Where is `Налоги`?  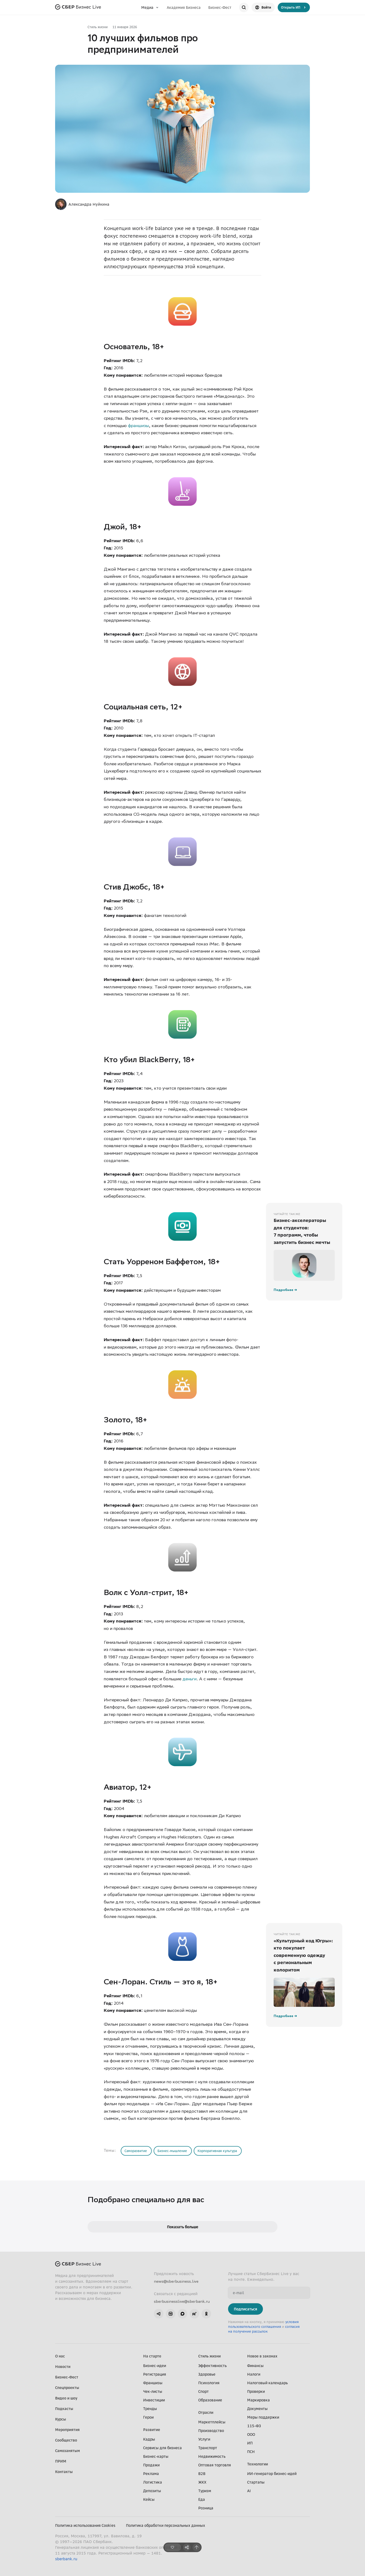
Налоги is located at coordinates (253, 2374).